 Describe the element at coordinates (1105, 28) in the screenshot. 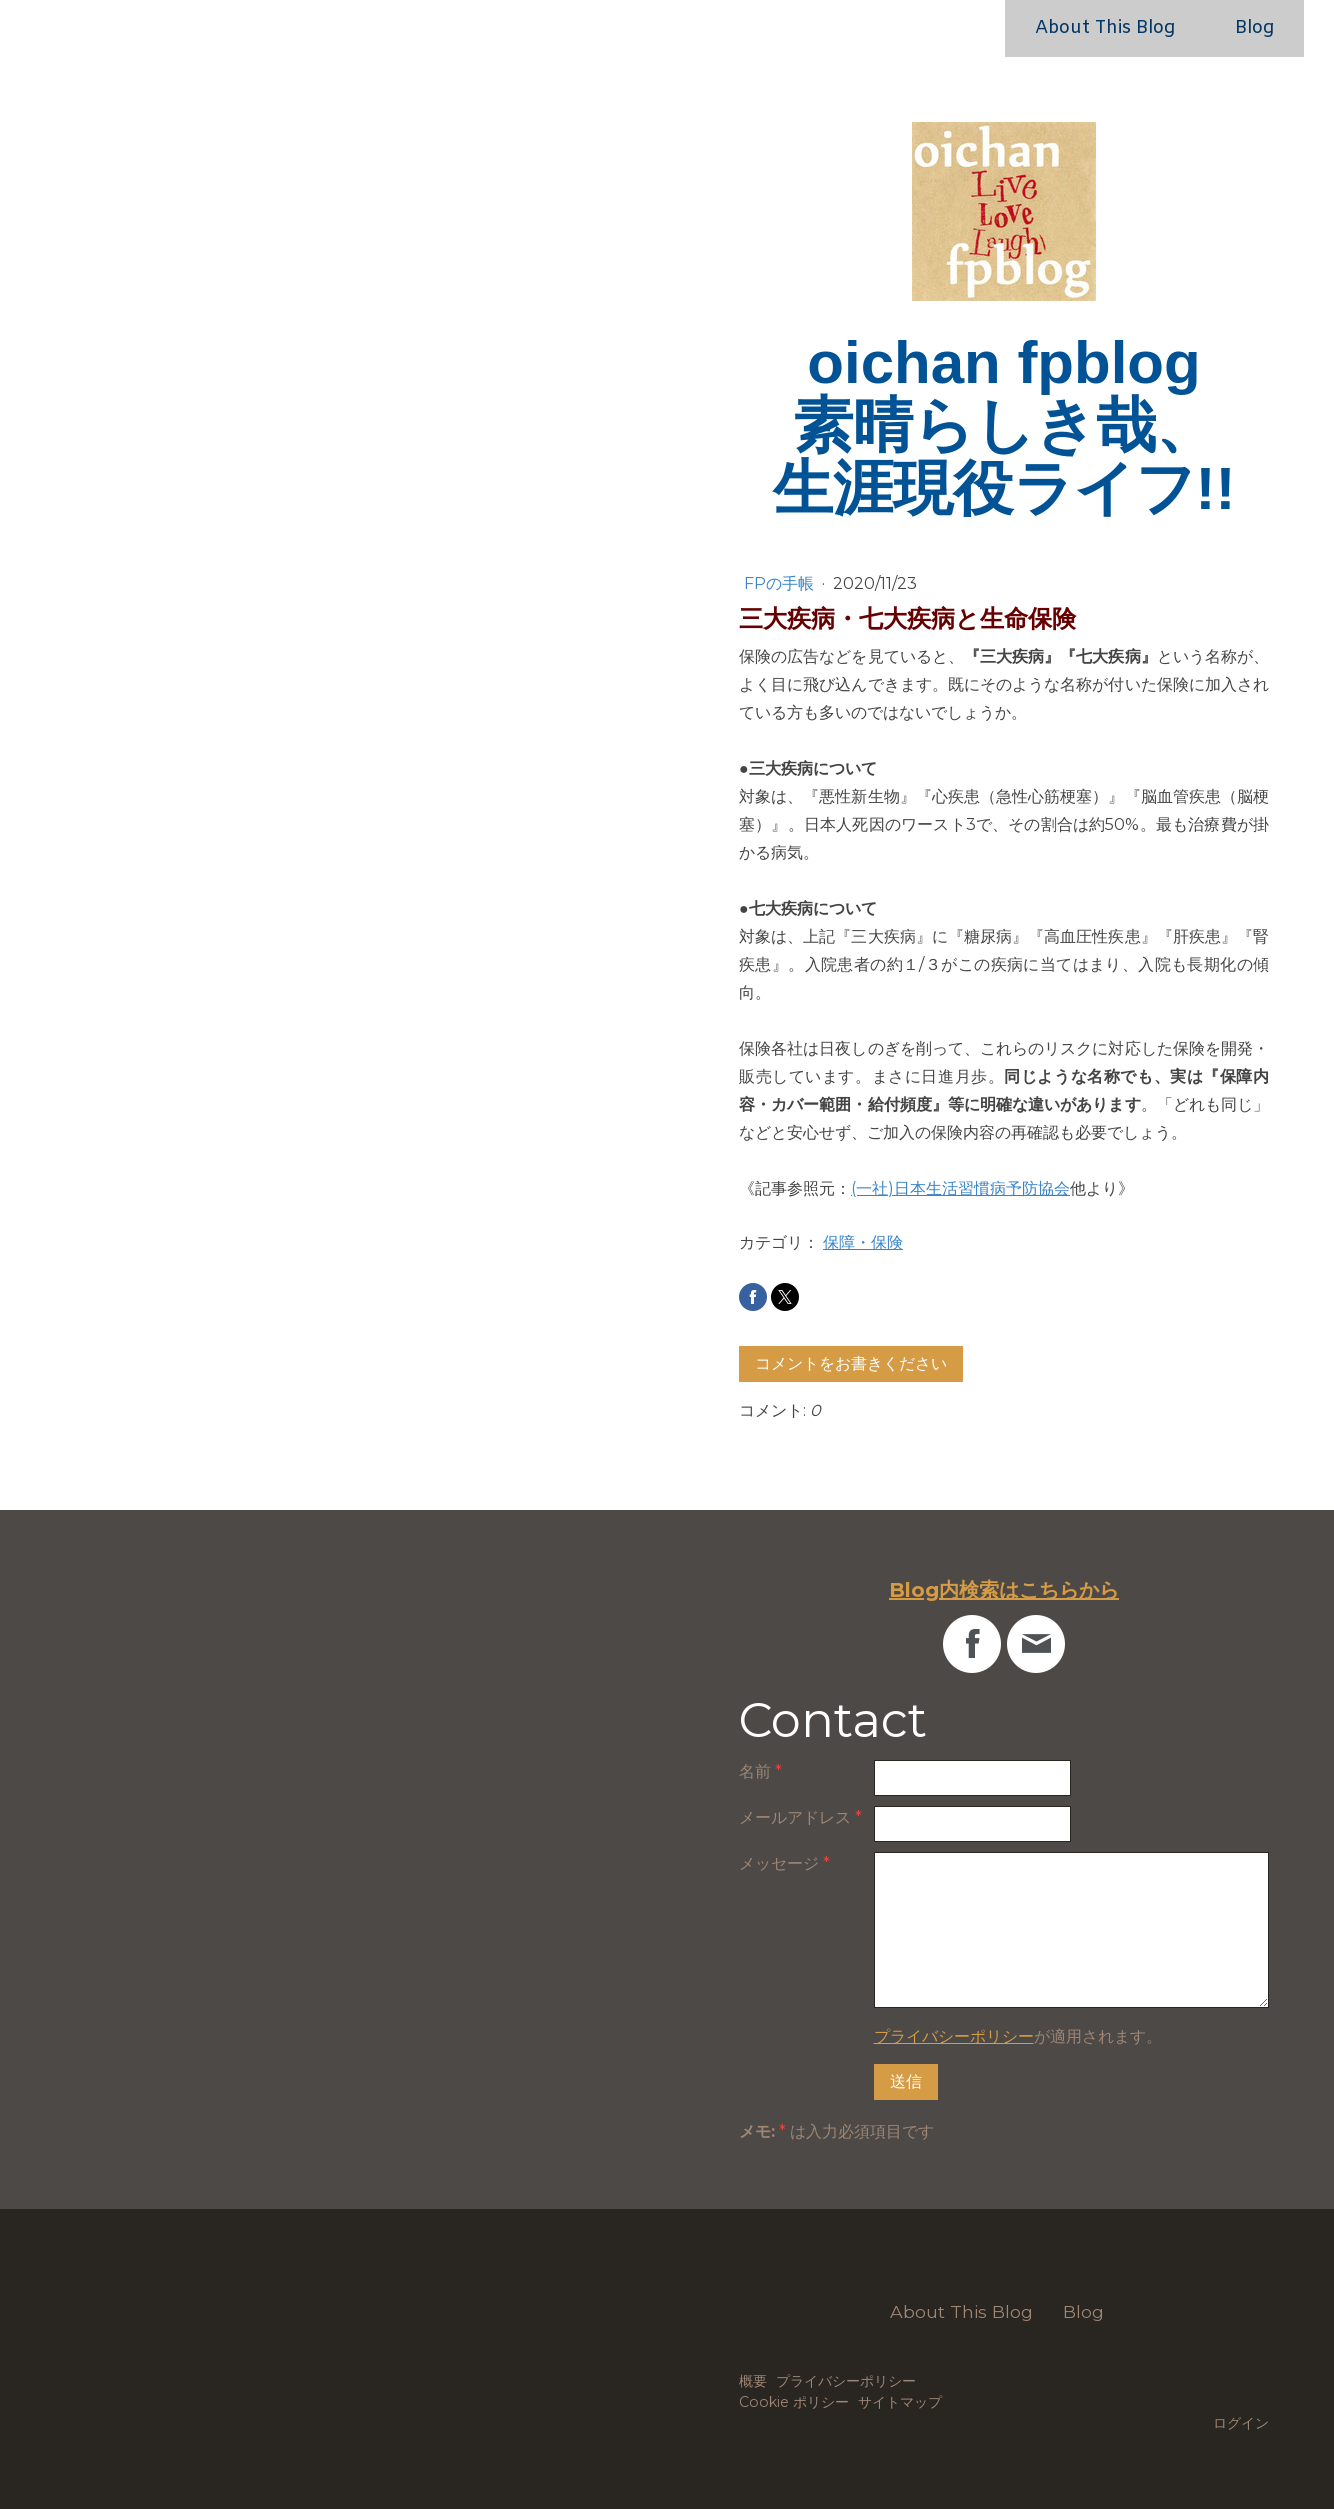

I see `About This Blog` at that location.